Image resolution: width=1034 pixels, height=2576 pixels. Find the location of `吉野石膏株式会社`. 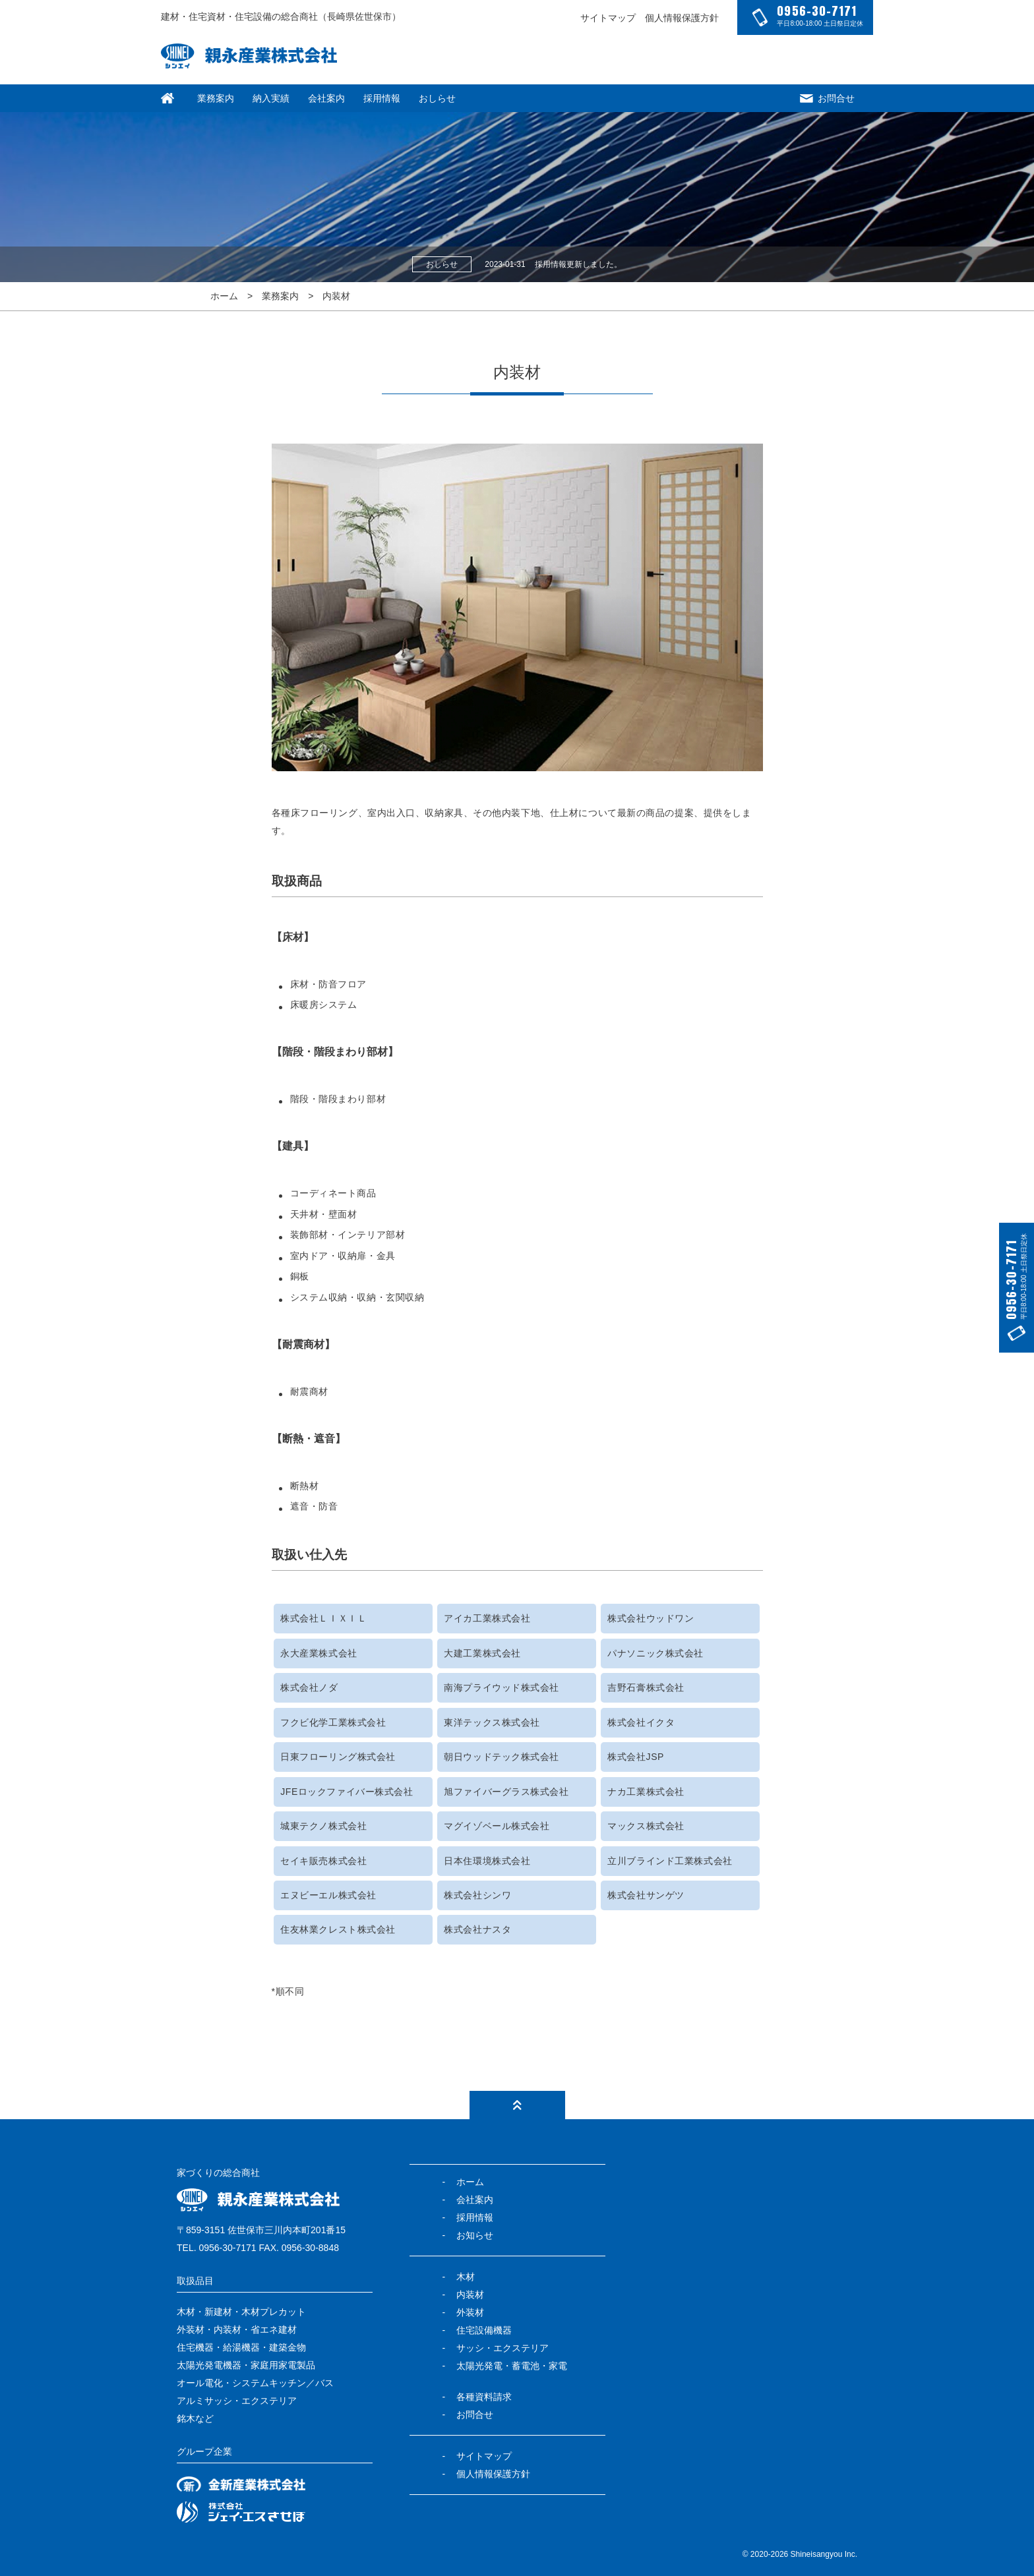

吉野石膏株式会社 is located at coordinates (645, 1687).